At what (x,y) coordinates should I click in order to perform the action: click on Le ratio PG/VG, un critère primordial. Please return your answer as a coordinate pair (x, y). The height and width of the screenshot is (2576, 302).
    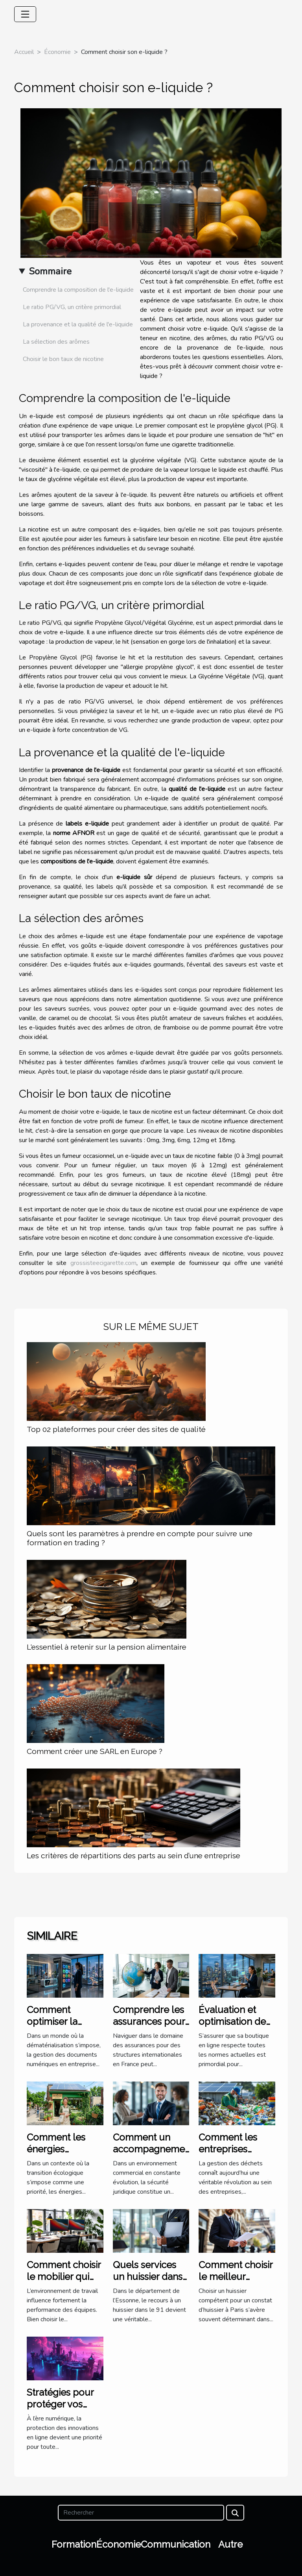
    Looking at the image, I should click on (72, 307).